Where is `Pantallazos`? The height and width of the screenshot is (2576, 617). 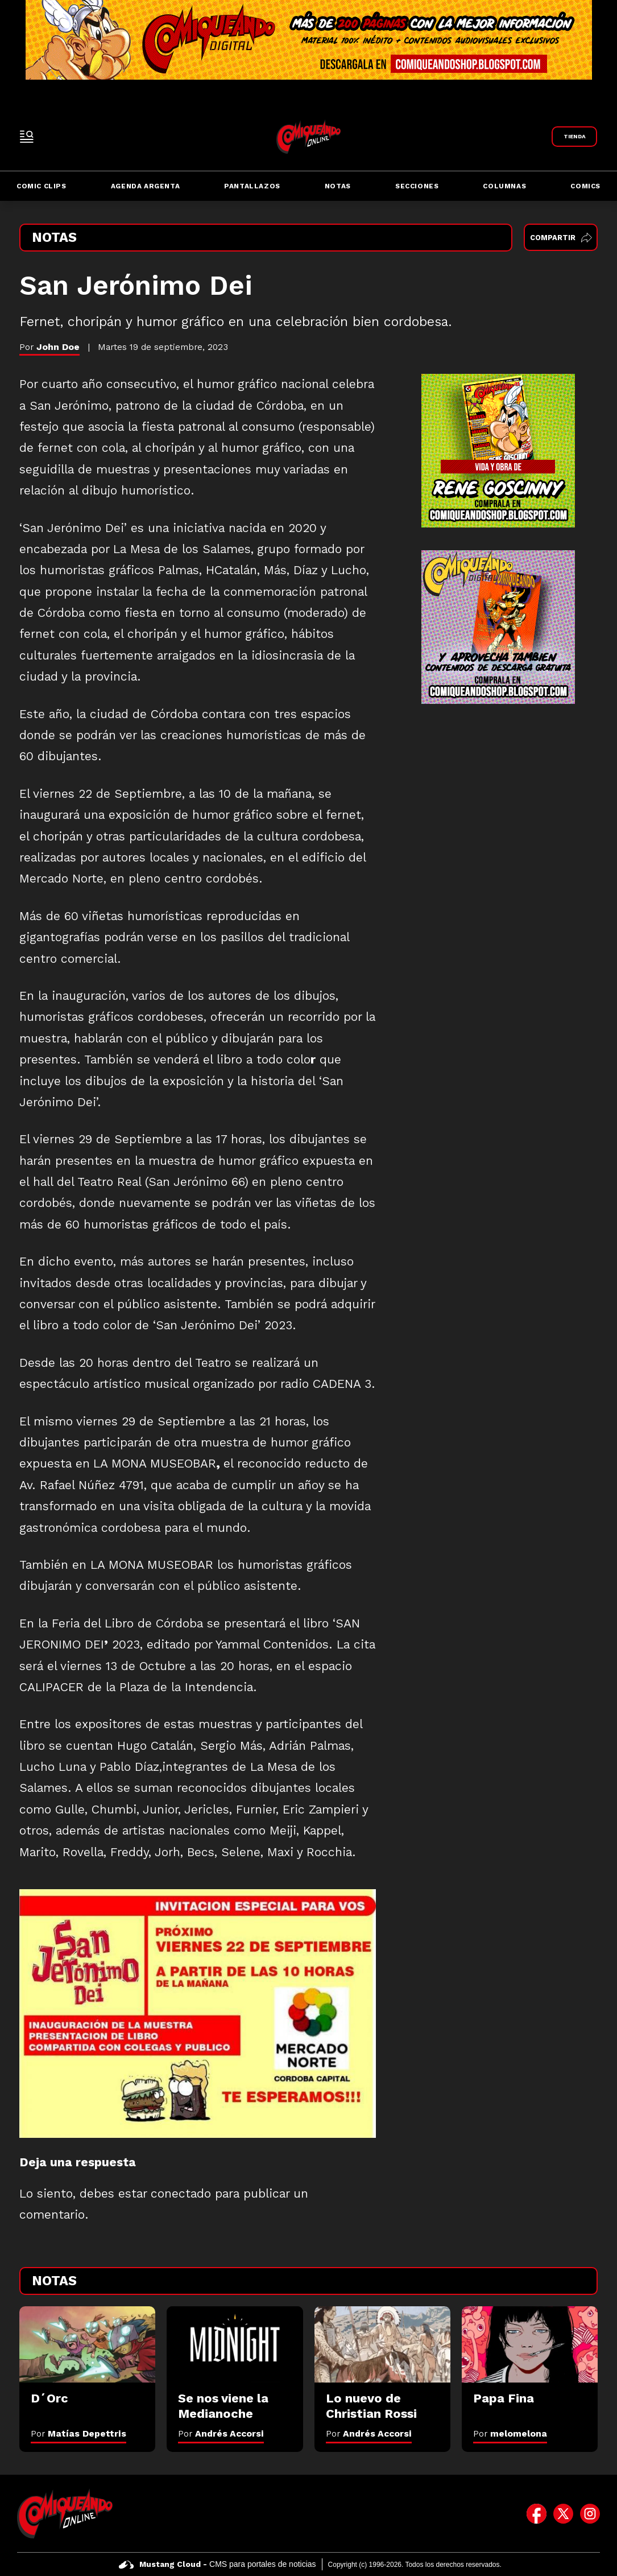 Pantallazos is located at coordinates (252, 186).